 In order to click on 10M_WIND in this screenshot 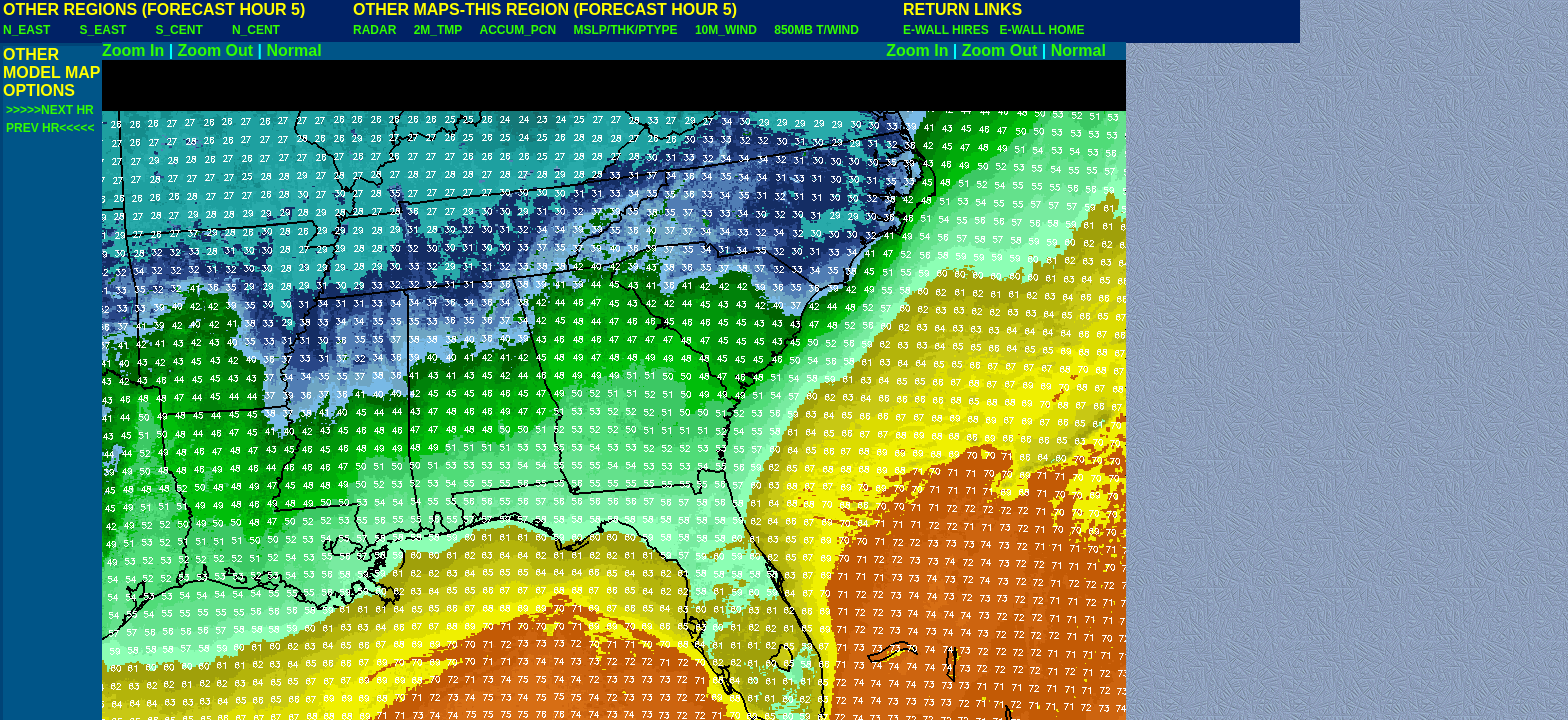, I will do `click(726, 30)`.